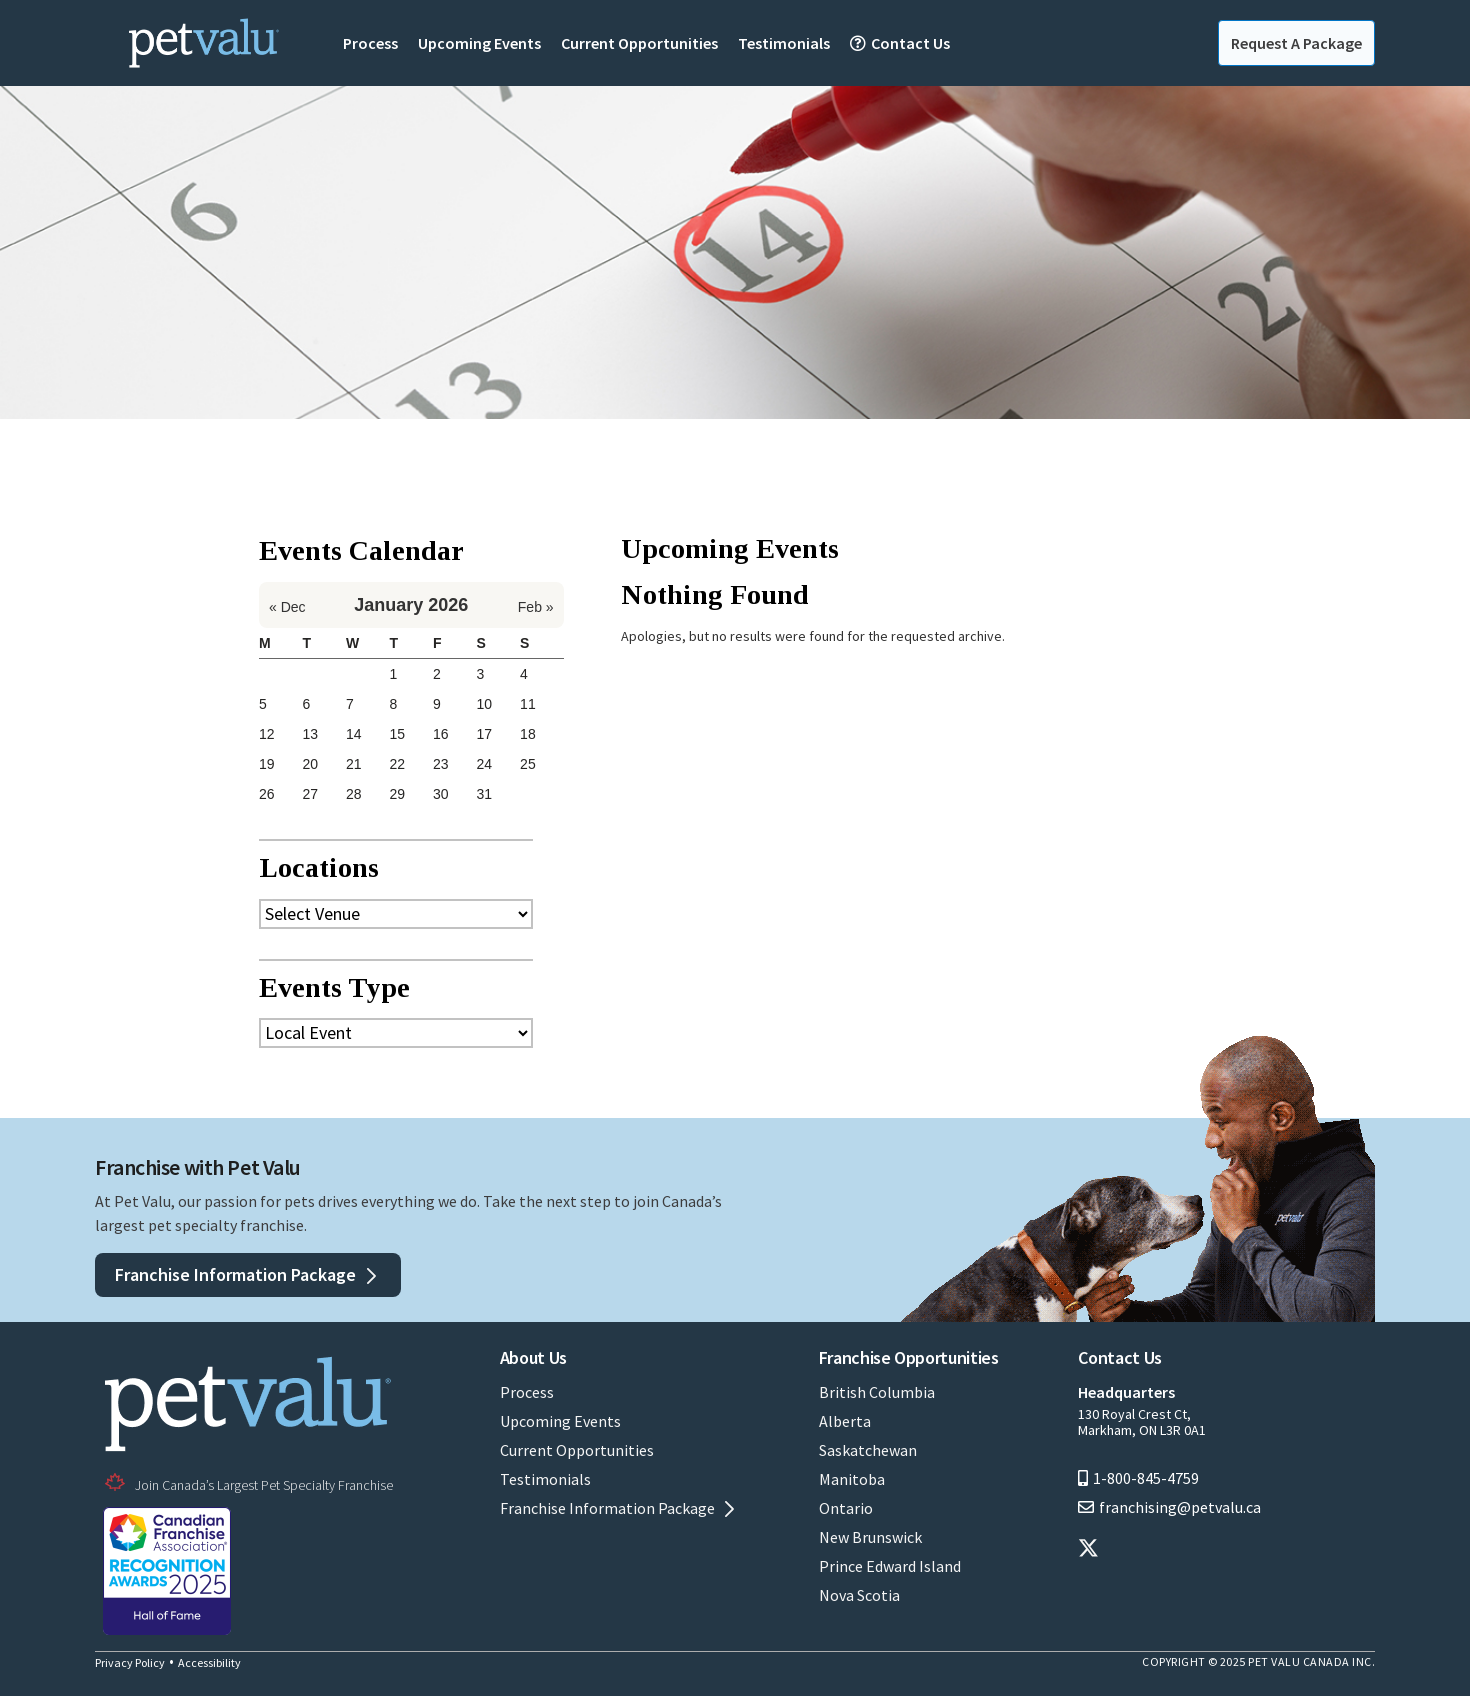  What do you see at coordinates (287, 607) in the screenshot?
I see `« Dec` at bounding box center [287, 607].